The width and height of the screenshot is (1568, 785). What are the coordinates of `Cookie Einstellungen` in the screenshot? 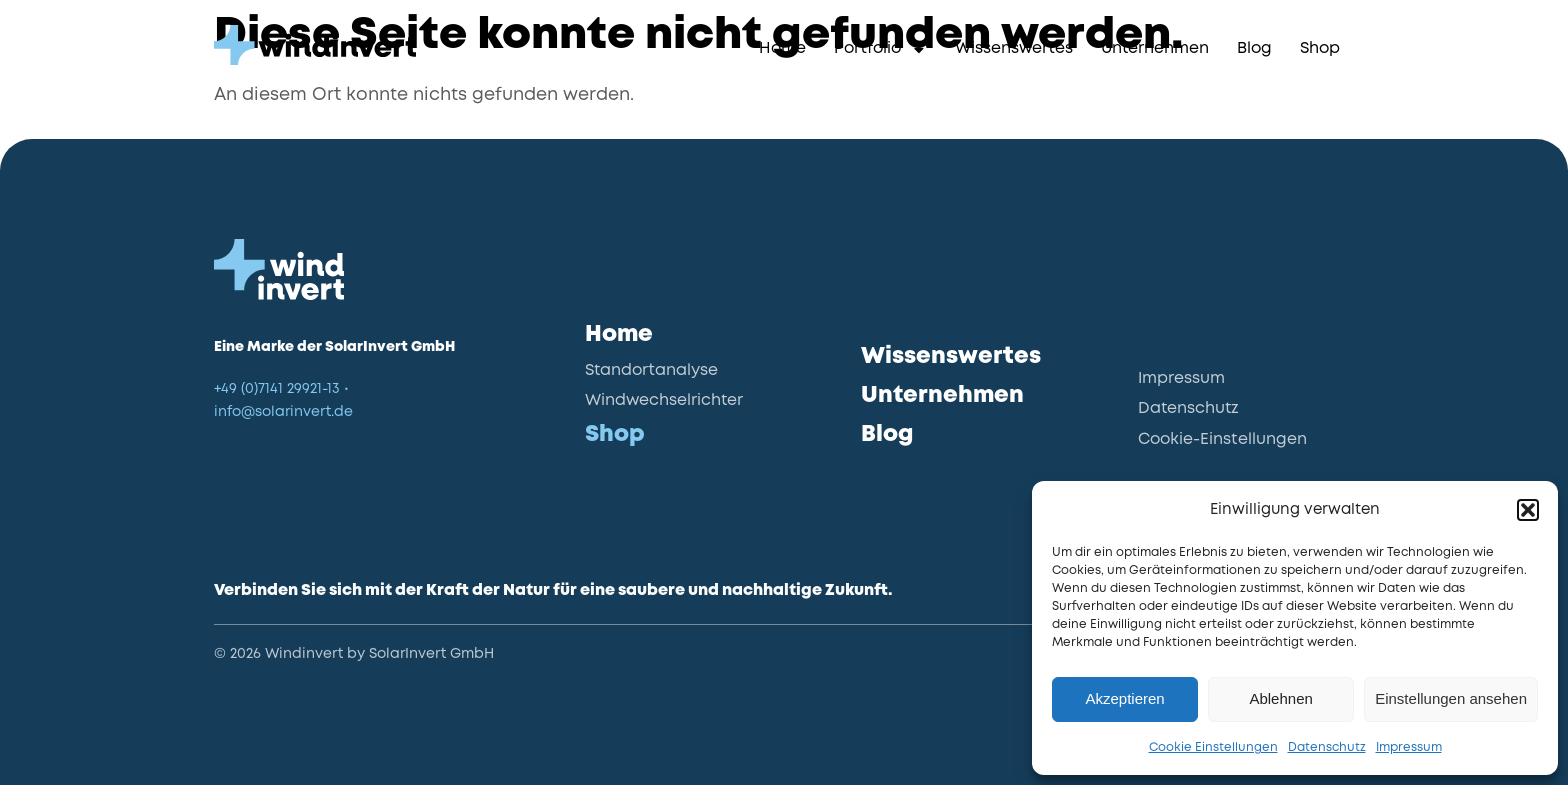 It's located at (1213, 747).